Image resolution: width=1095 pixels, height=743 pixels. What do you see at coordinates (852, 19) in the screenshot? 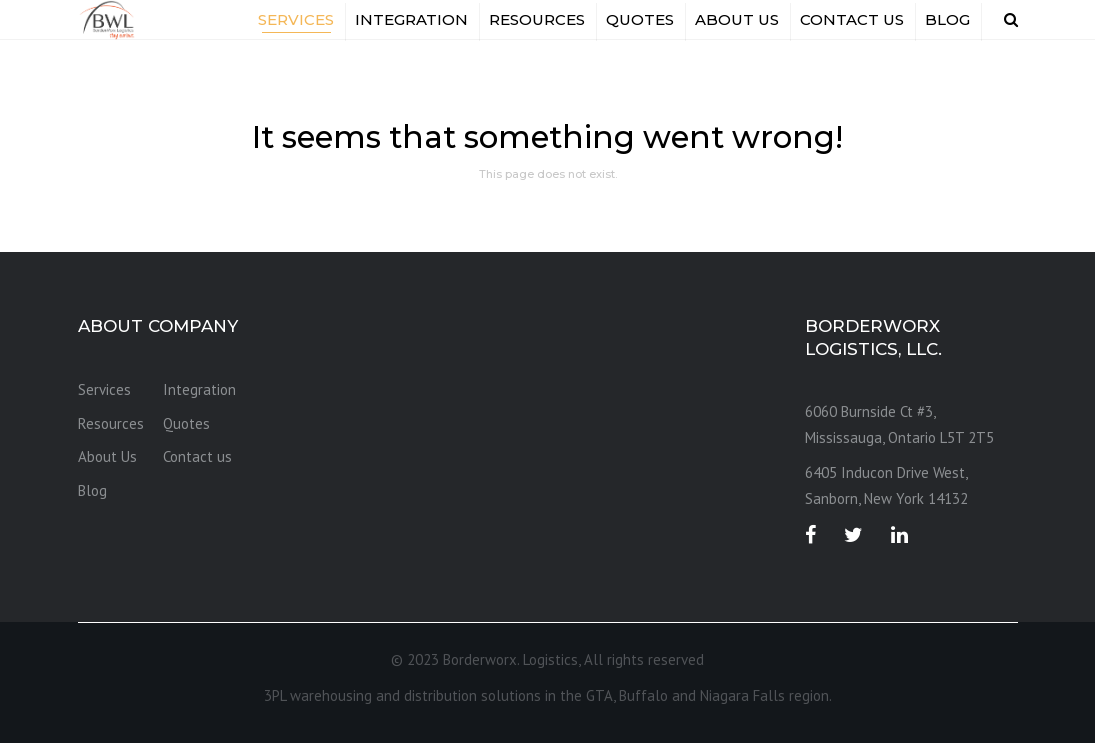
I see `Contact us` at bounding box center [852, 19].